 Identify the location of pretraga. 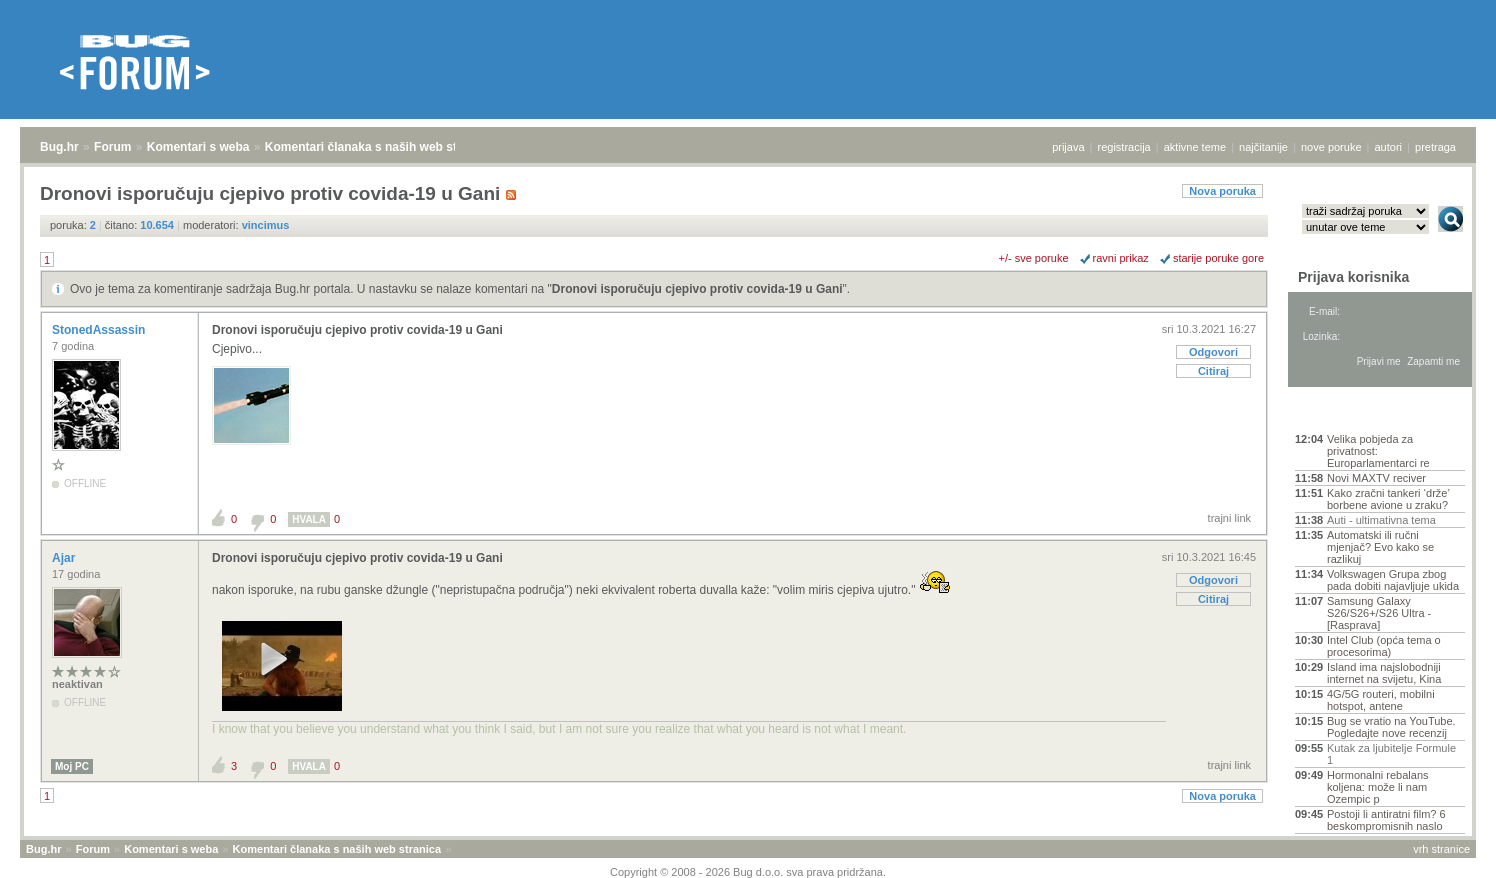
(1435, 147).